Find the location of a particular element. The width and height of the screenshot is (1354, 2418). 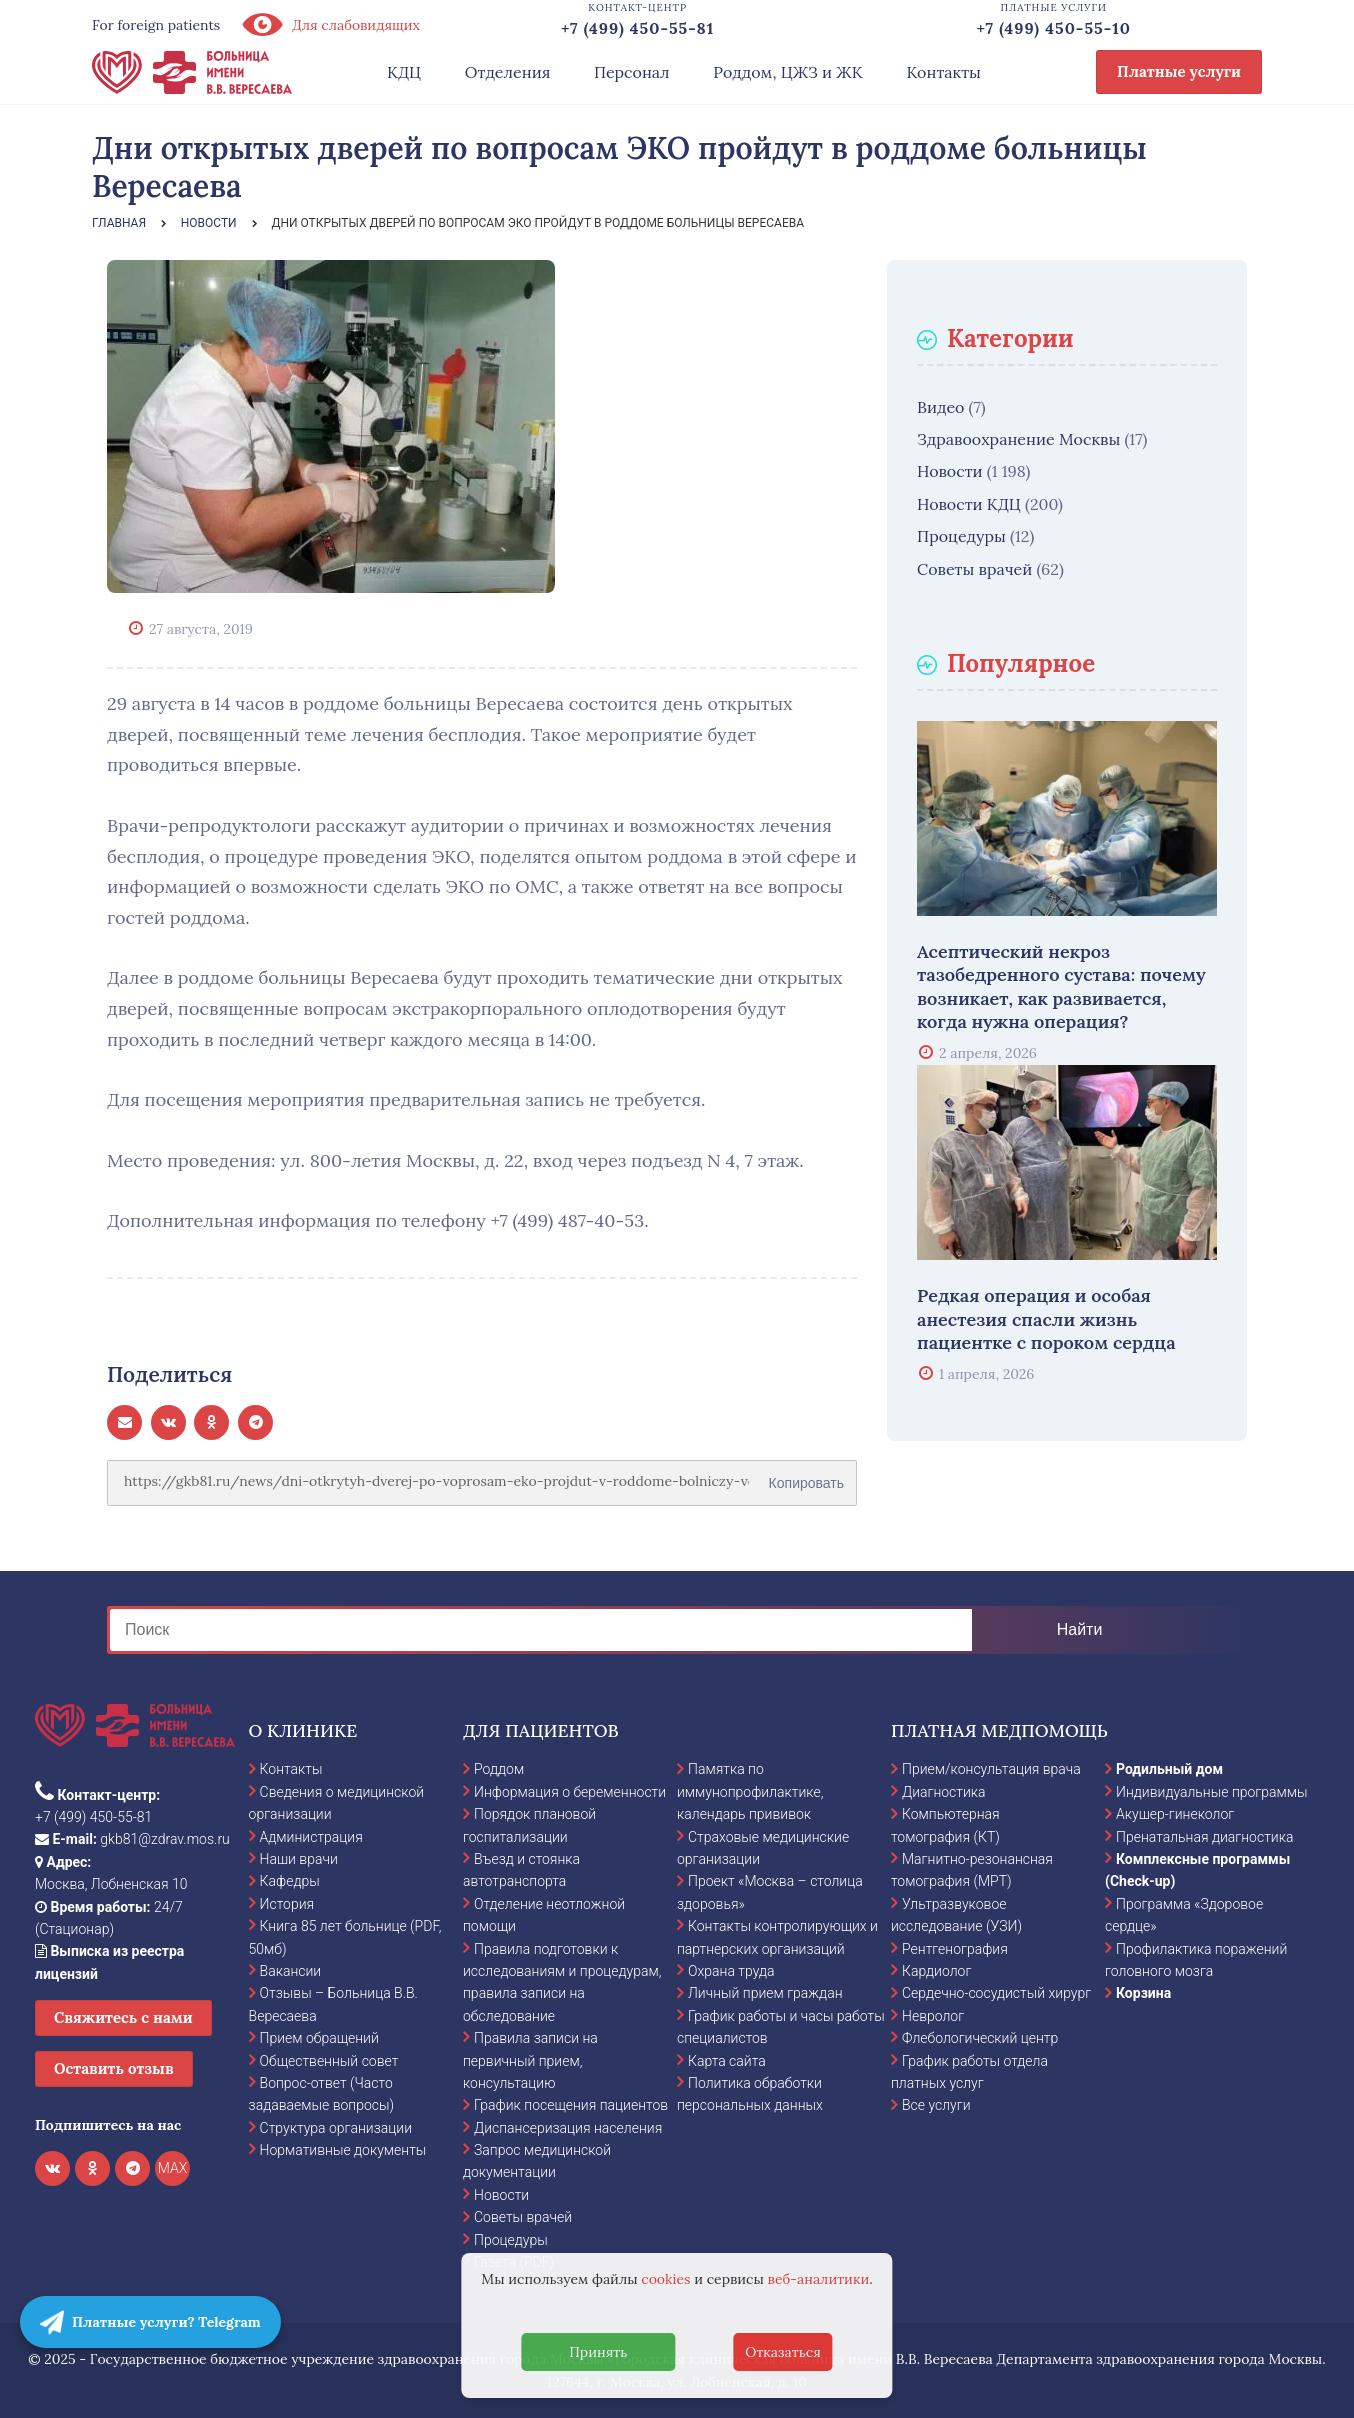

Структура организации is located at coordinates (336, 2128).